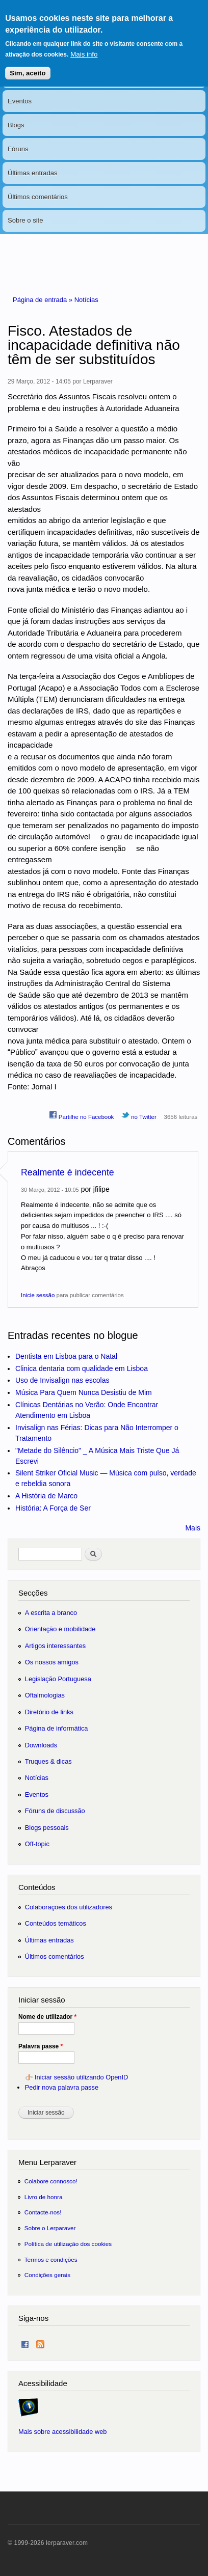 The height and width of the screenshot is (2576, 208). Describe the element at coordinates (41, 1745) in the screenshot. I see `Downloads` at that location.